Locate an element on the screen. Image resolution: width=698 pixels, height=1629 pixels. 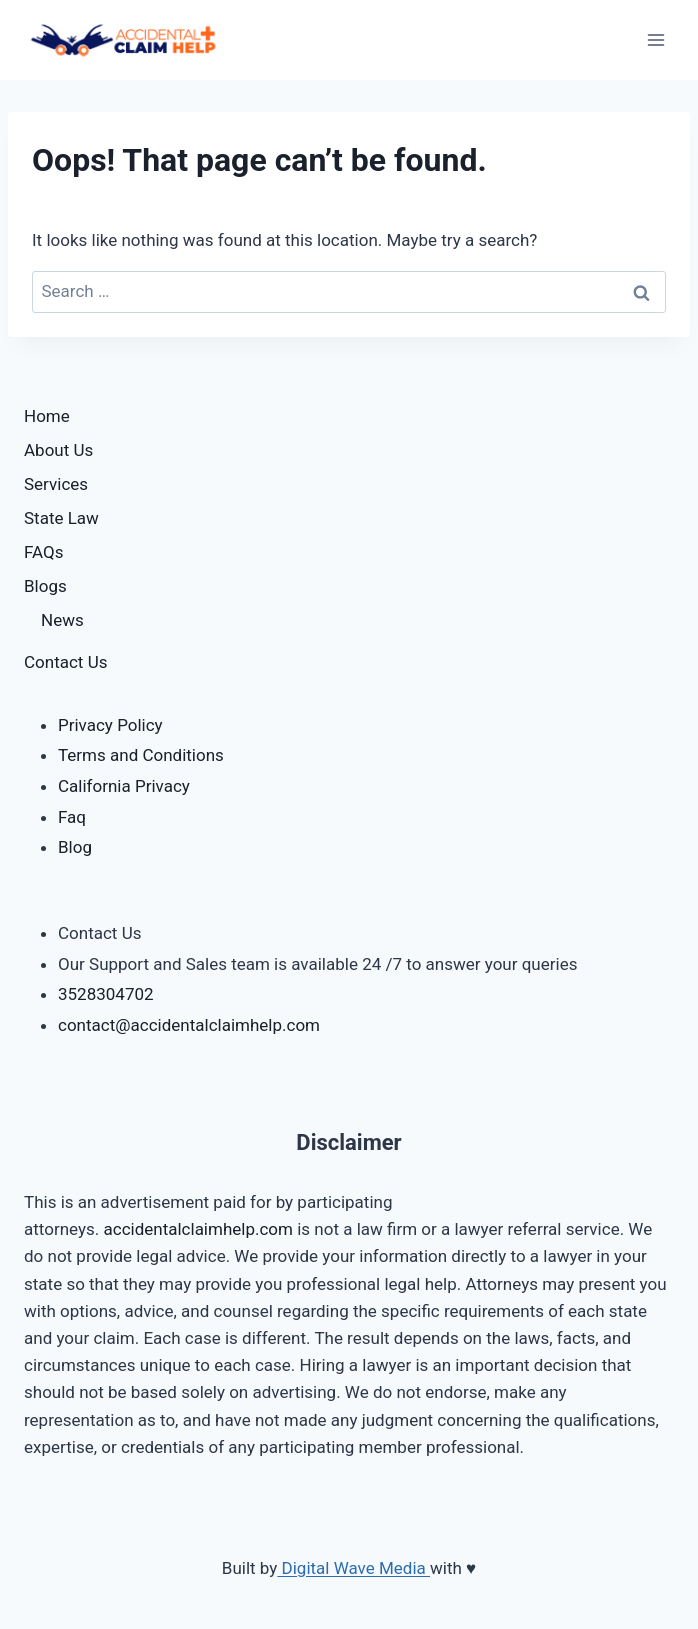
3528304702 is located at coordinates (106, 994).